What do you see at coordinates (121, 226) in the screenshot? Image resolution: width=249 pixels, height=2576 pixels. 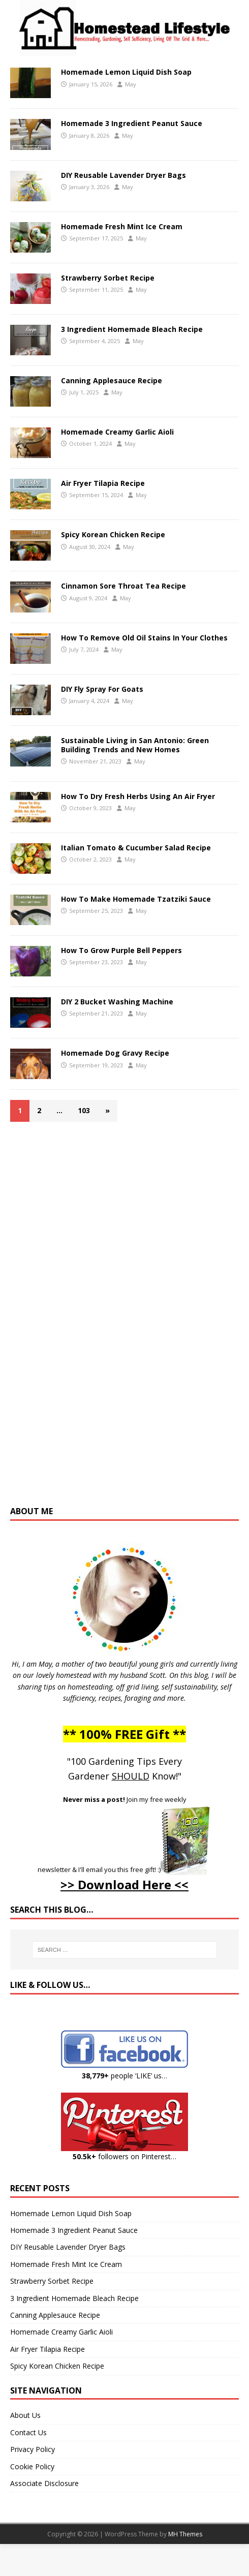 I see `Homemade Fresh Mint Ice Cream` at bounding box center [121, 226].